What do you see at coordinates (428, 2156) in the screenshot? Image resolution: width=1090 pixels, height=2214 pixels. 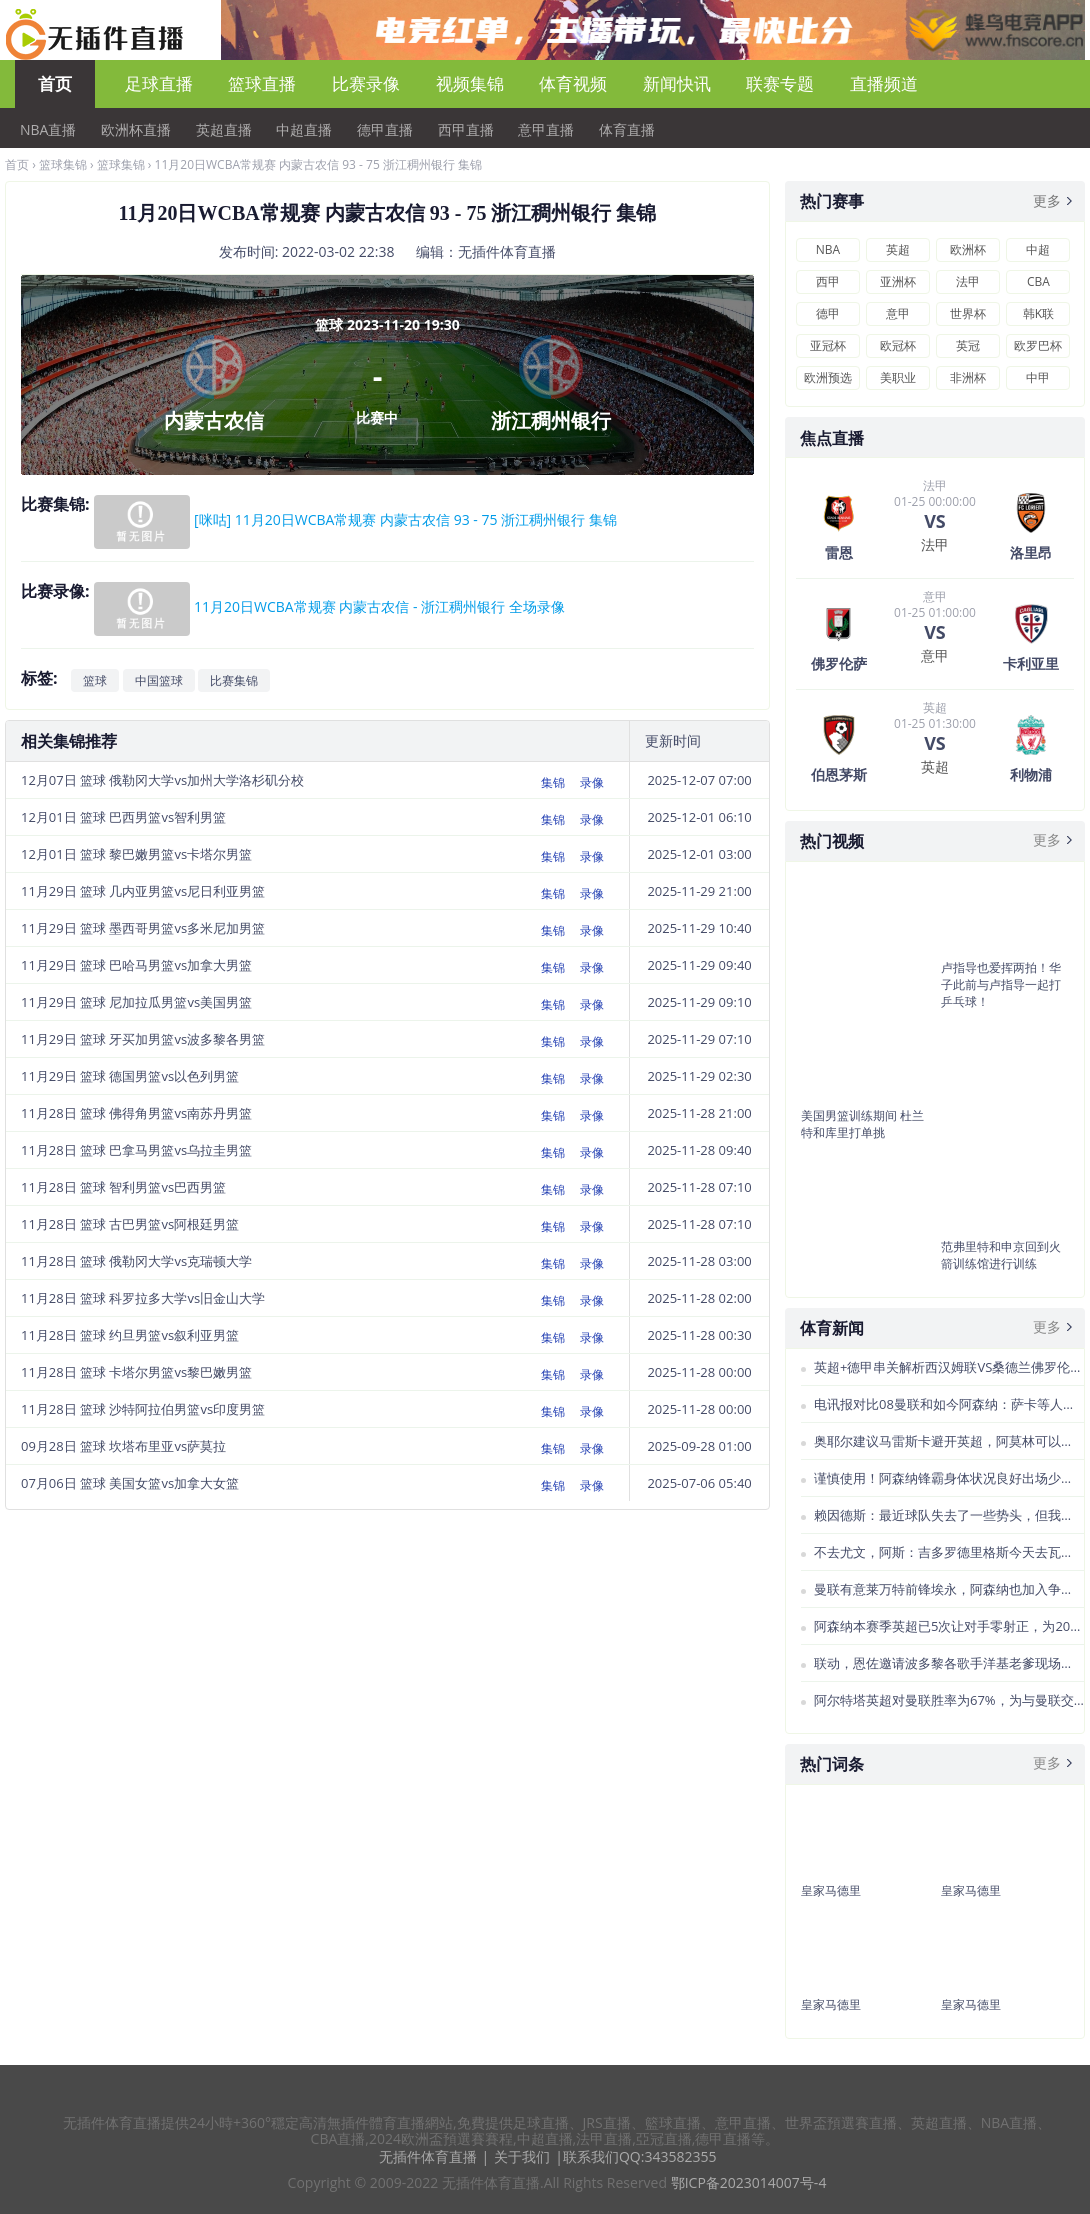 I see `无插件体育直播` at bounding box center [428, 2156].